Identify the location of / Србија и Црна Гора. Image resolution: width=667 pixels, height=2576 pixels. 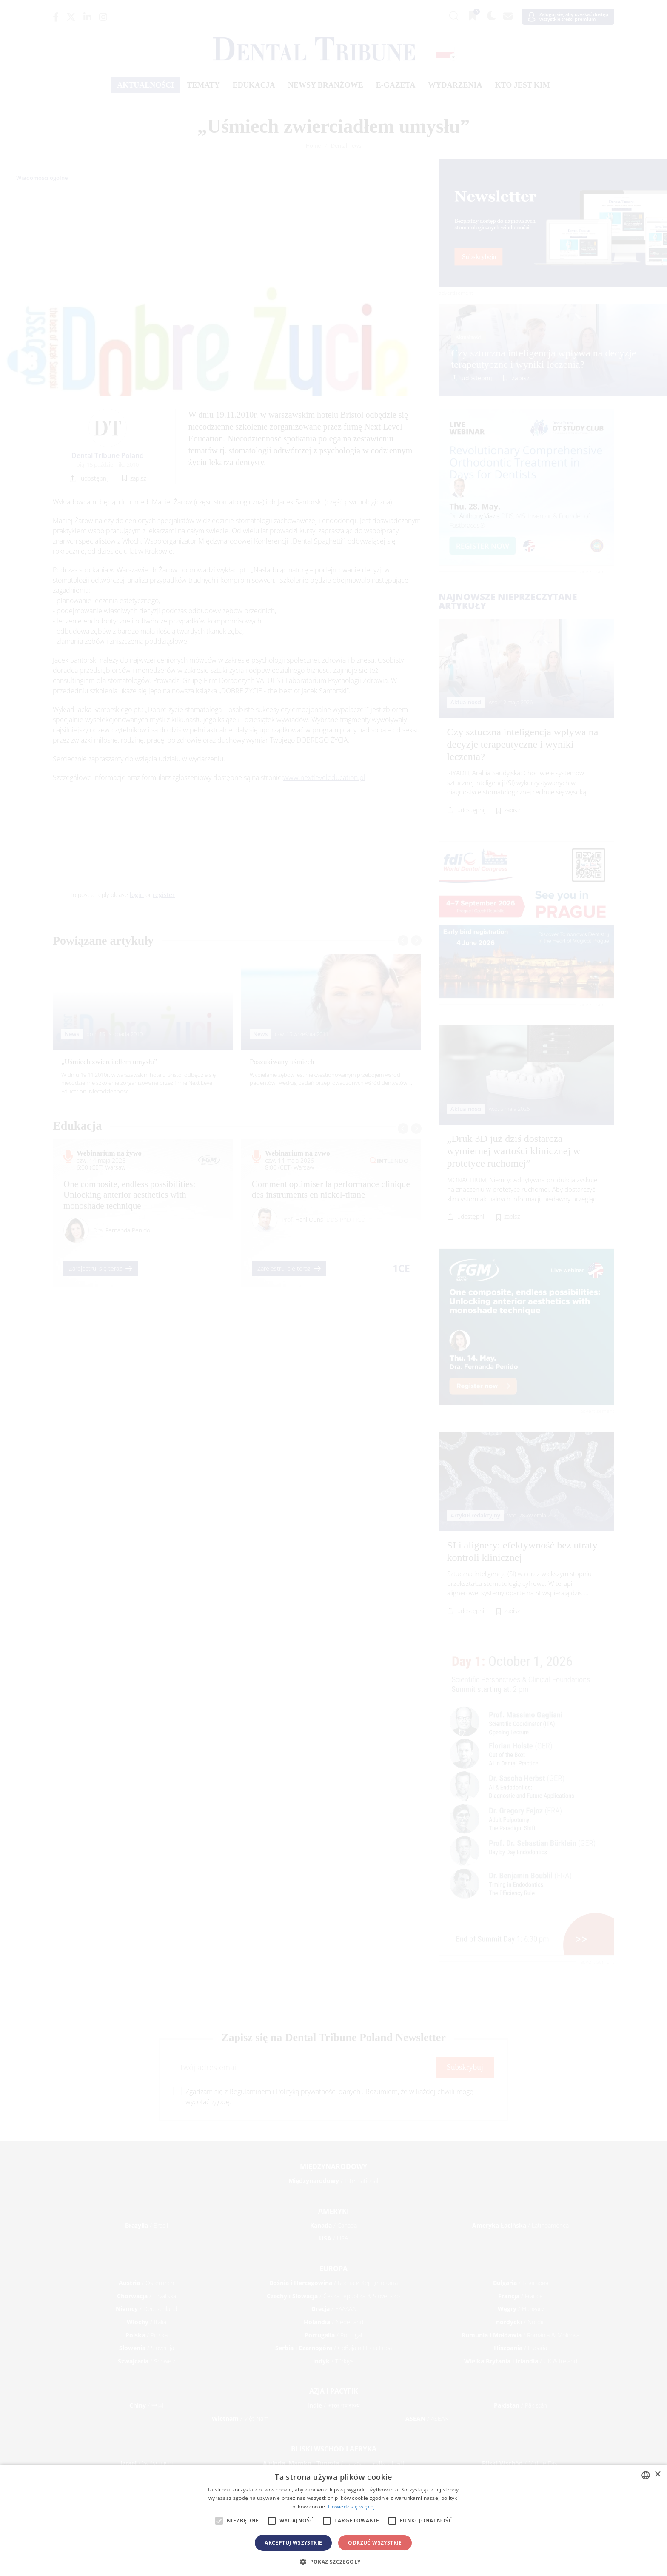
(333, 2348).